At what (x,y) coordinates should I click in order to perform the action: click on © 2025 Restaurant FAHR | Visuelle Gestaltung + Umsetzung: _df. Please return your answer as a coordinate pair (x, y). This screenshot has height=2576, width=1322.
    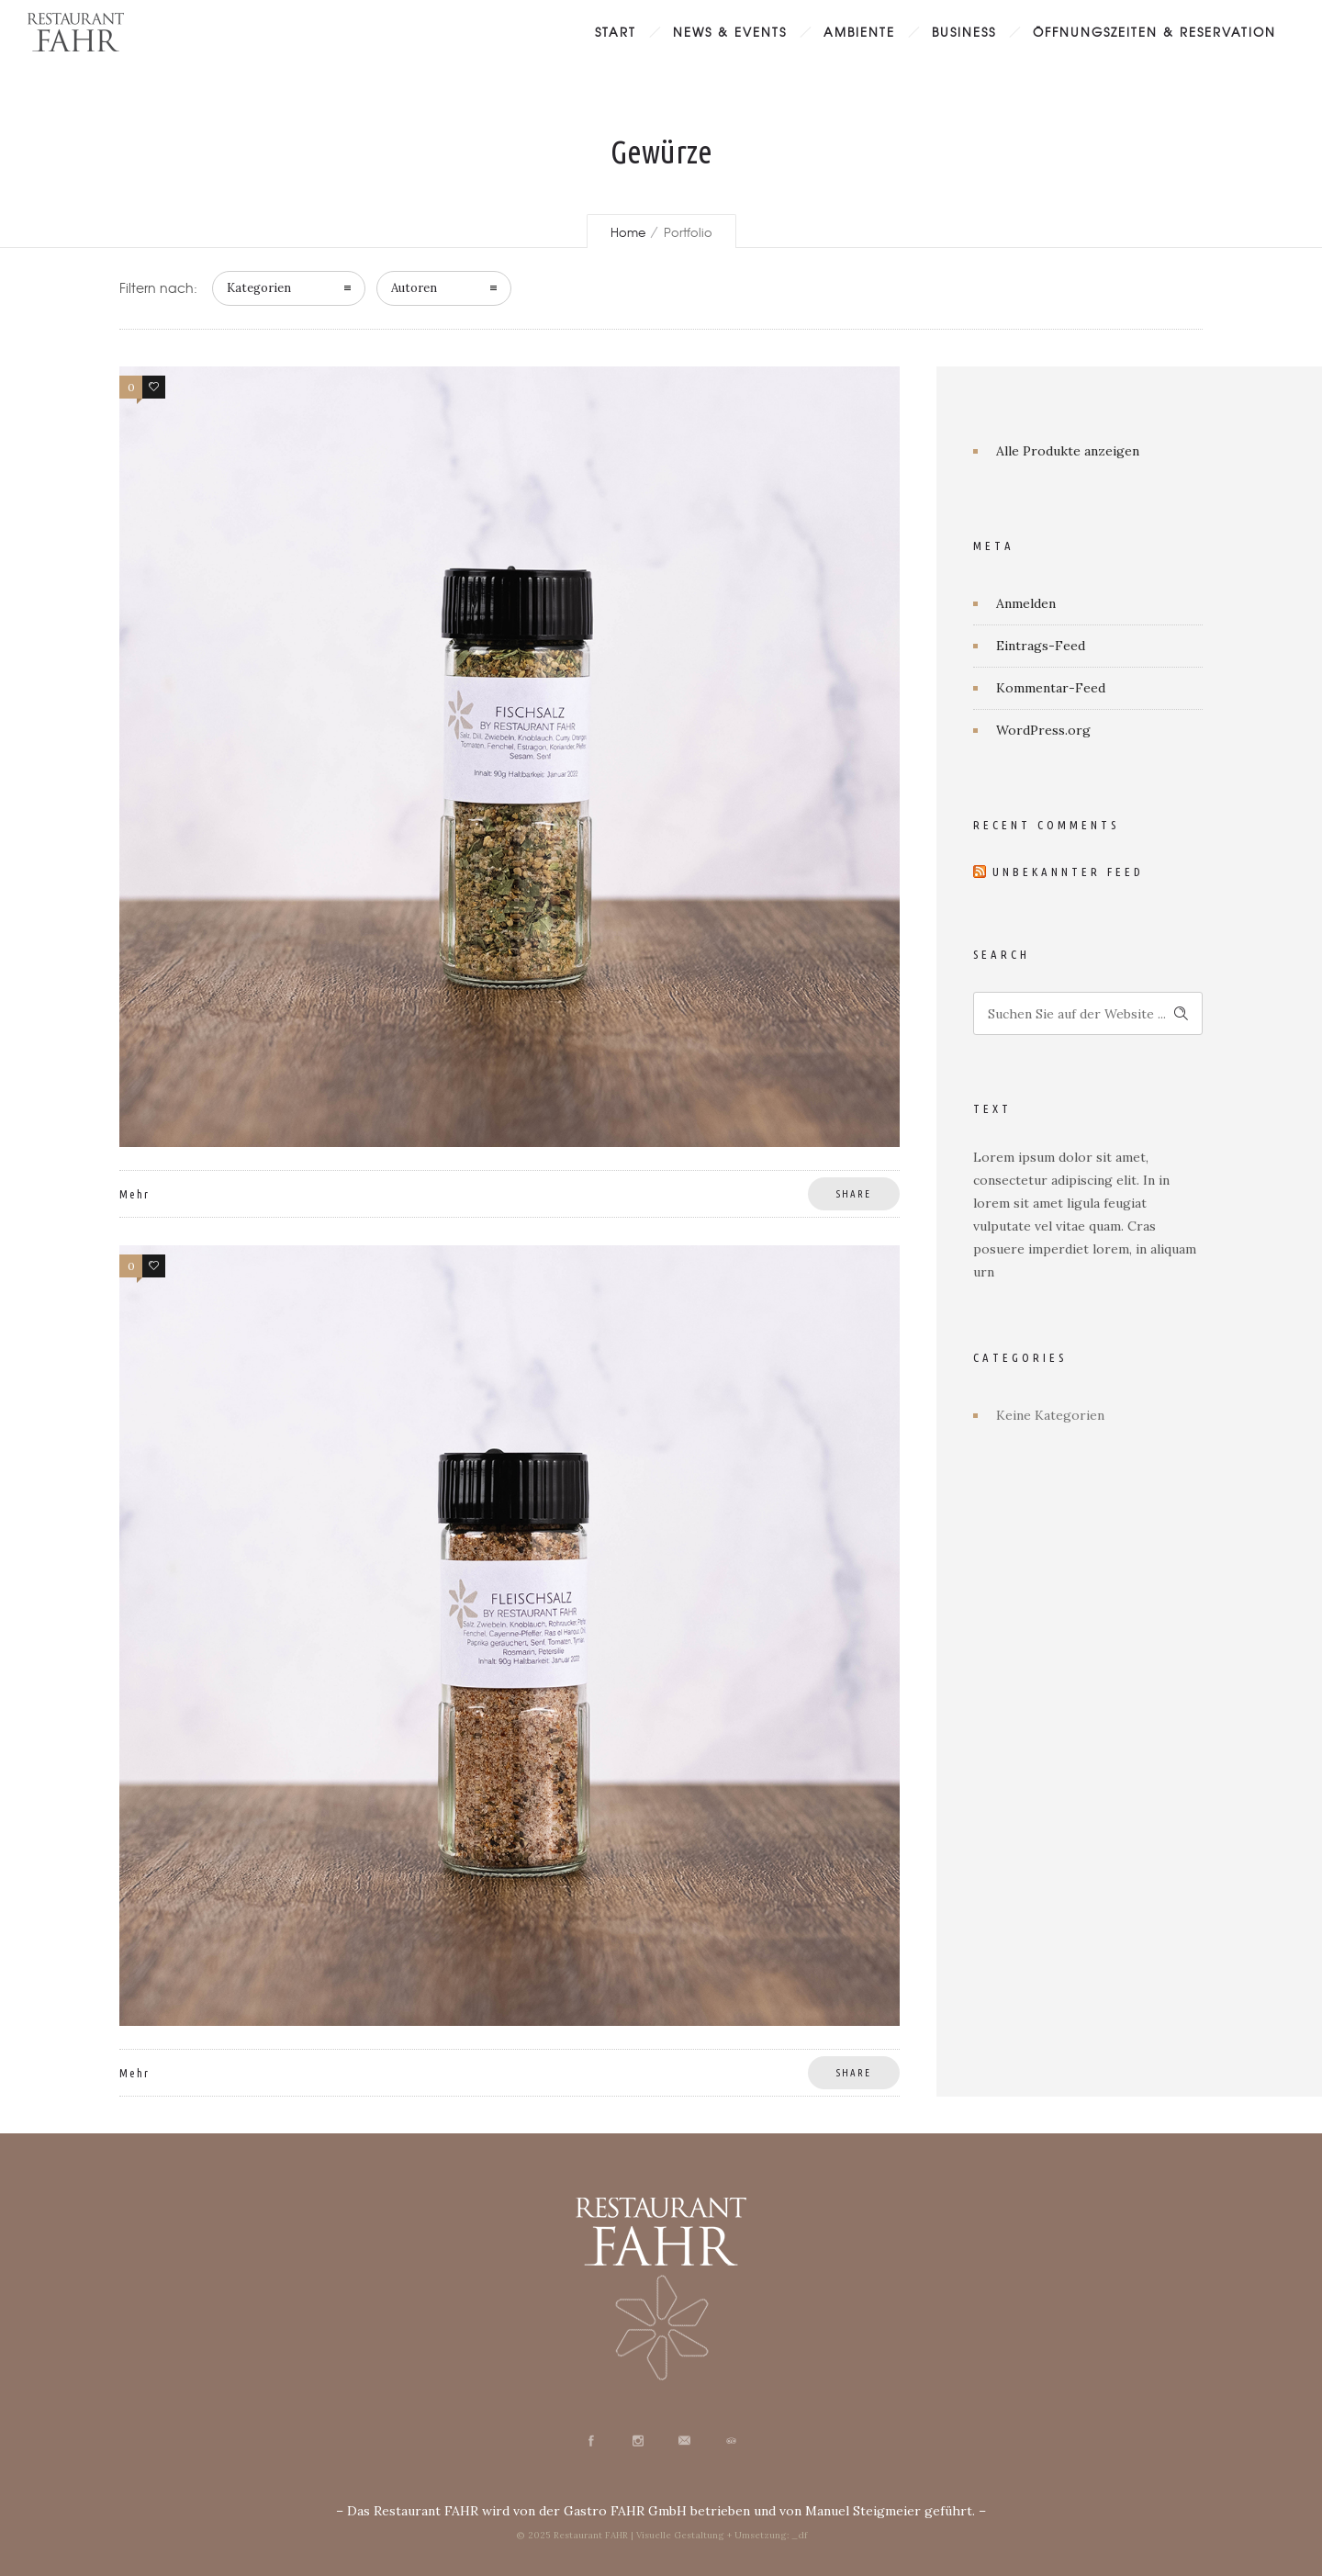
    Looking at the image, I should click on (661, 2535).